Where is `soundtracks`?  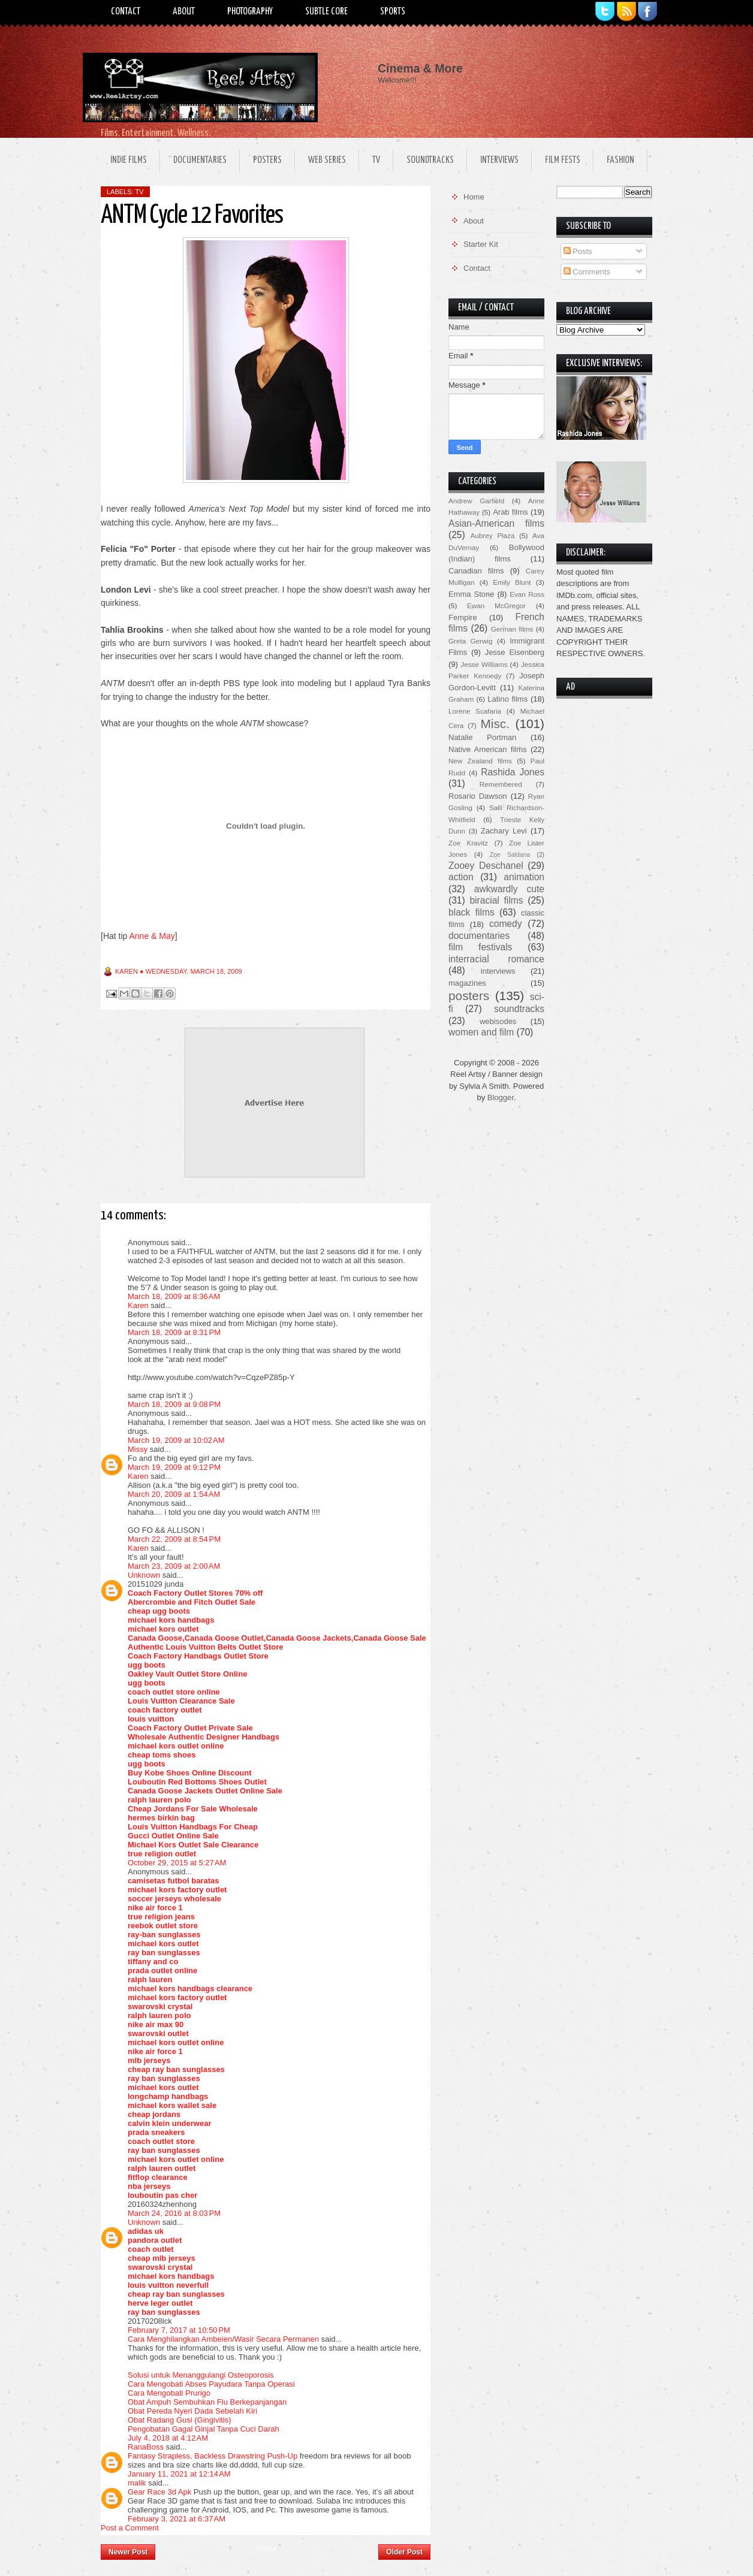 soundtracks is located at coordinates (519, 1009).